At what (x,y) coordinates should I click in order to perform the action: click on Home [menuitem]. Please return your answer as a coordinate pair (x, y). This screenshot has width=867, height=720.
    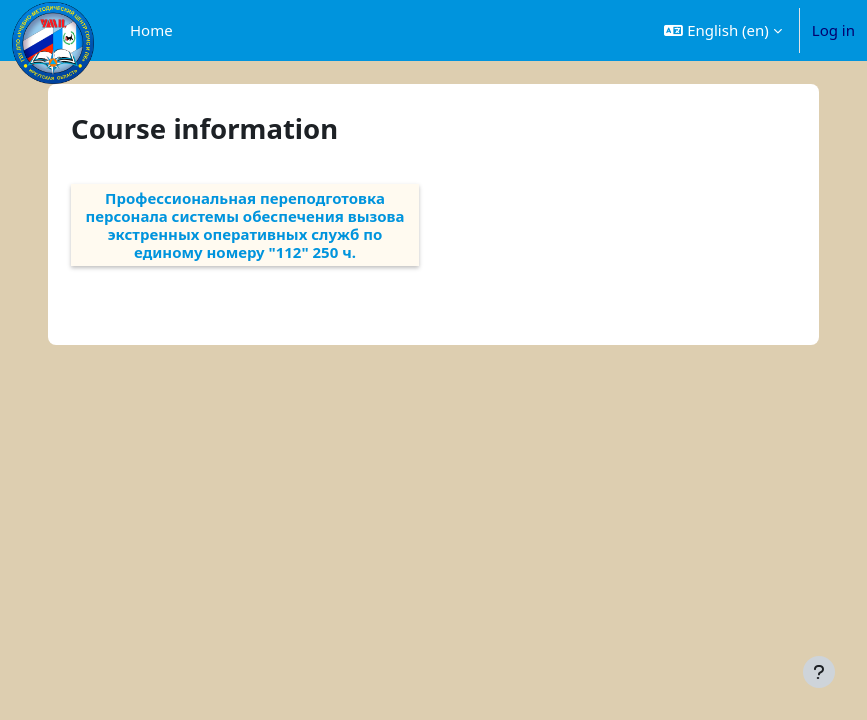
    Looking at the image, I should click on (151, 30).